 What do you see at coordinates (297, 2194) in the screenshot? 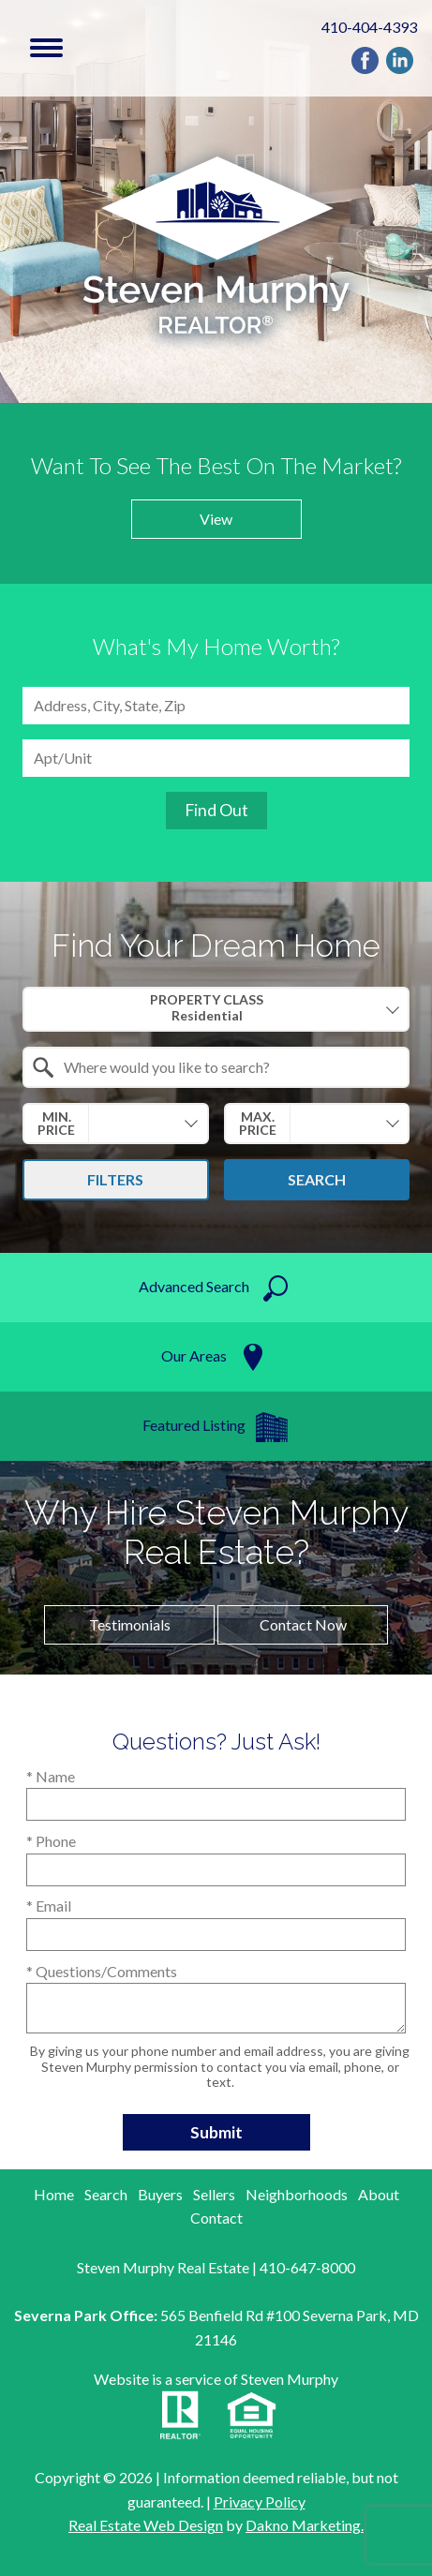
I see `Neighborhoods` at bounding box center [297, 2194].